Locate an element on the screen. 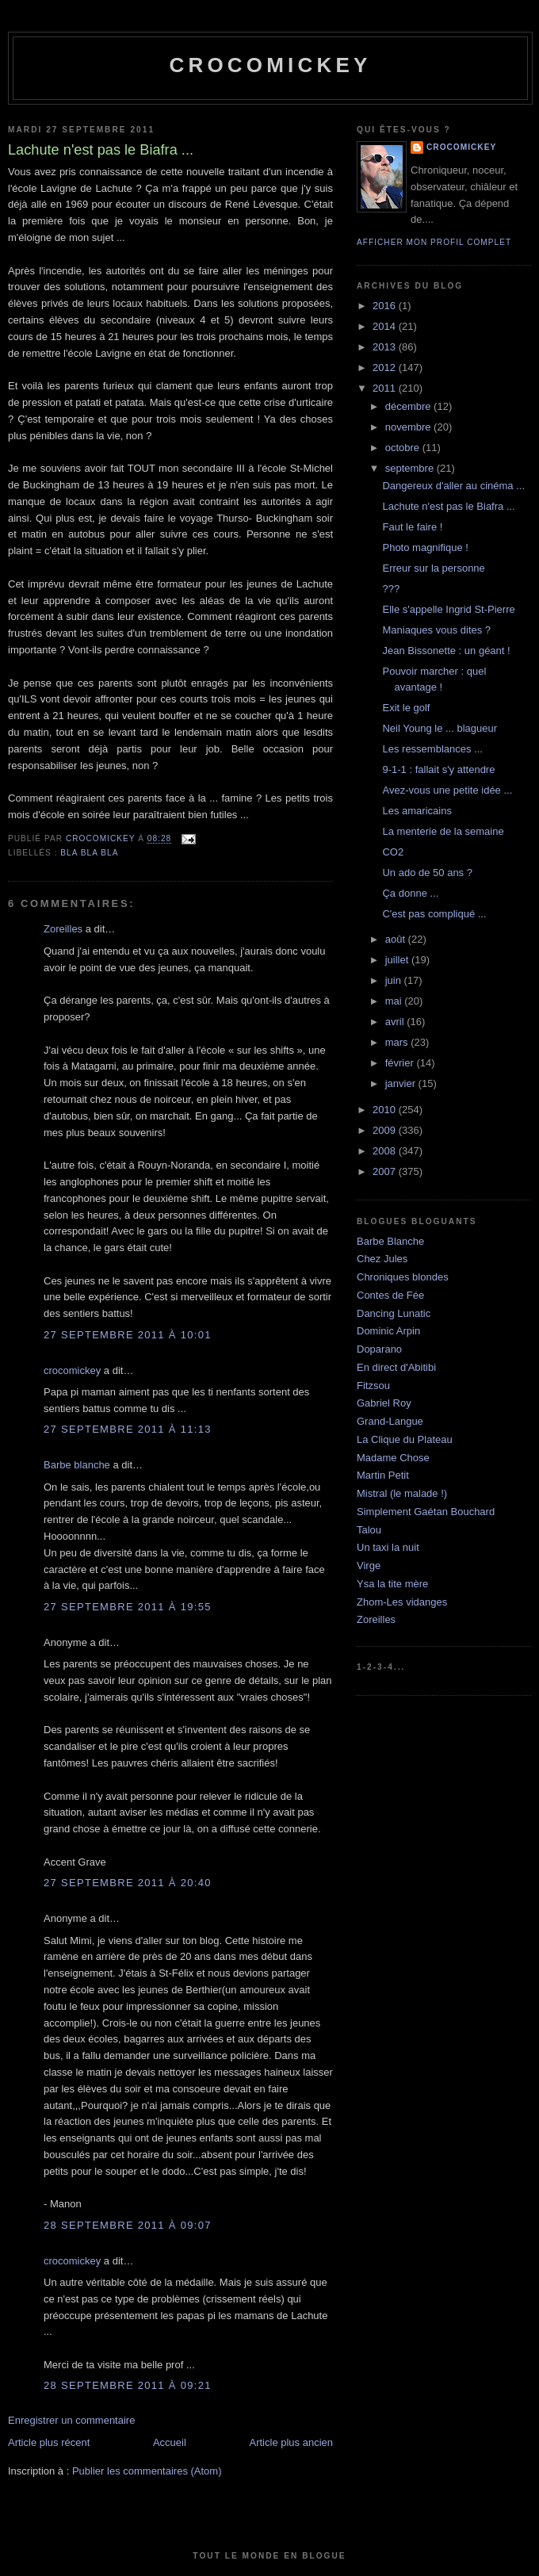  2008 is located at coordinates (386, 1151).